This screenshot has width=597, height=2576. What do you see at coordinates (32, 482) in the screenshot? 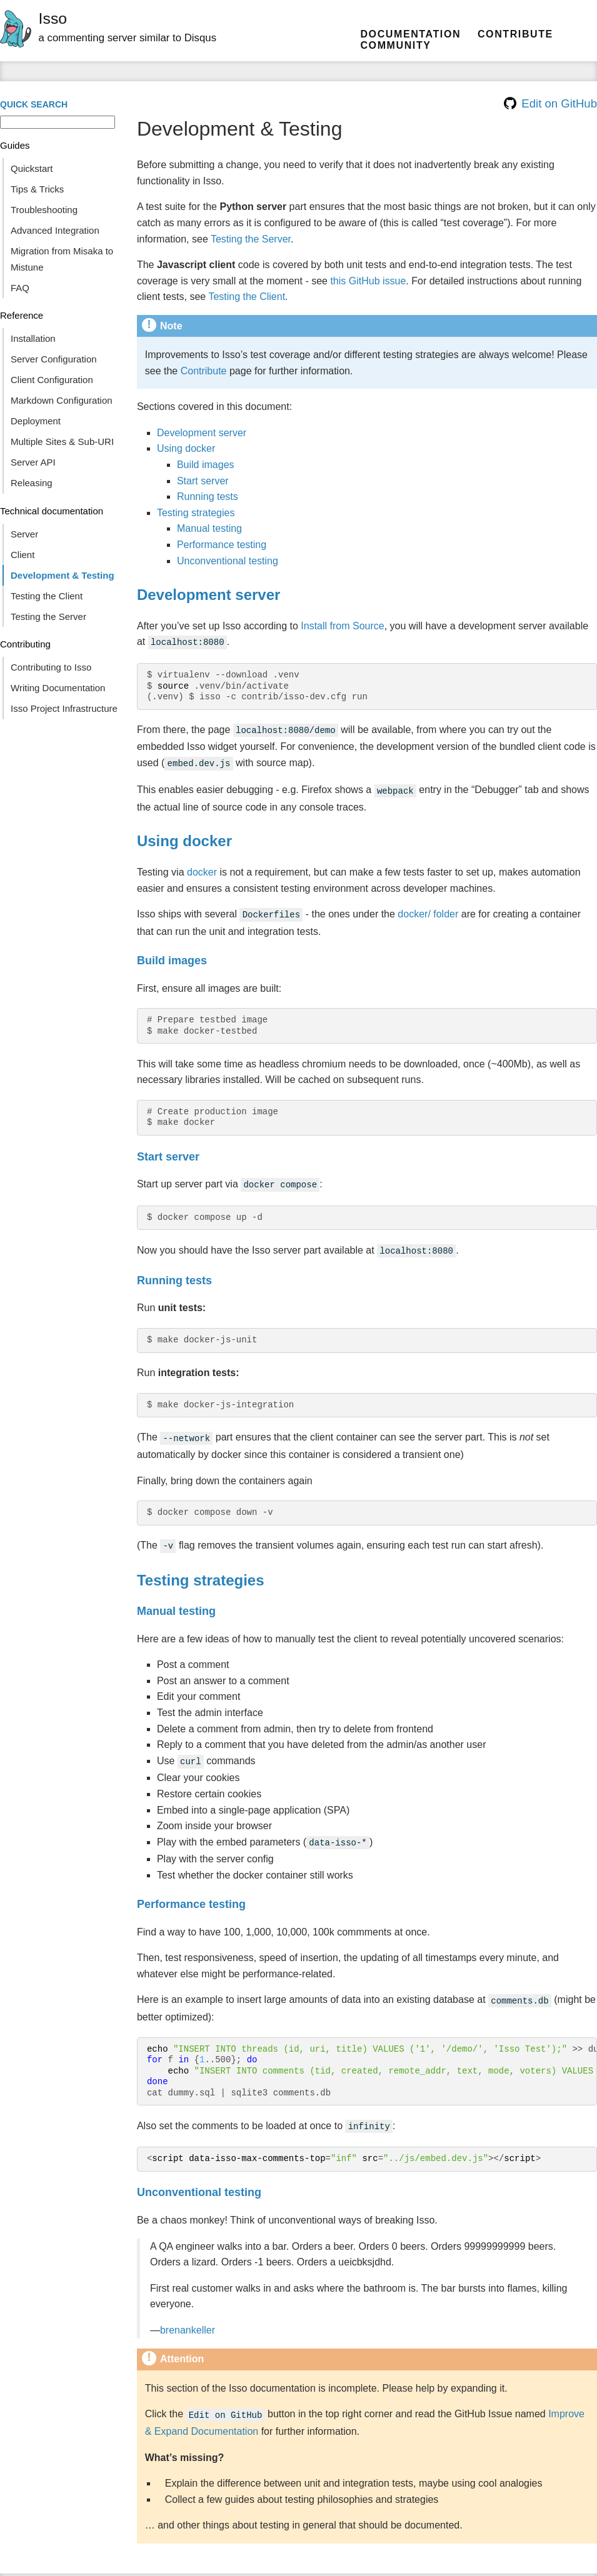
I see `Releasing` at bounding box center [32, 482].